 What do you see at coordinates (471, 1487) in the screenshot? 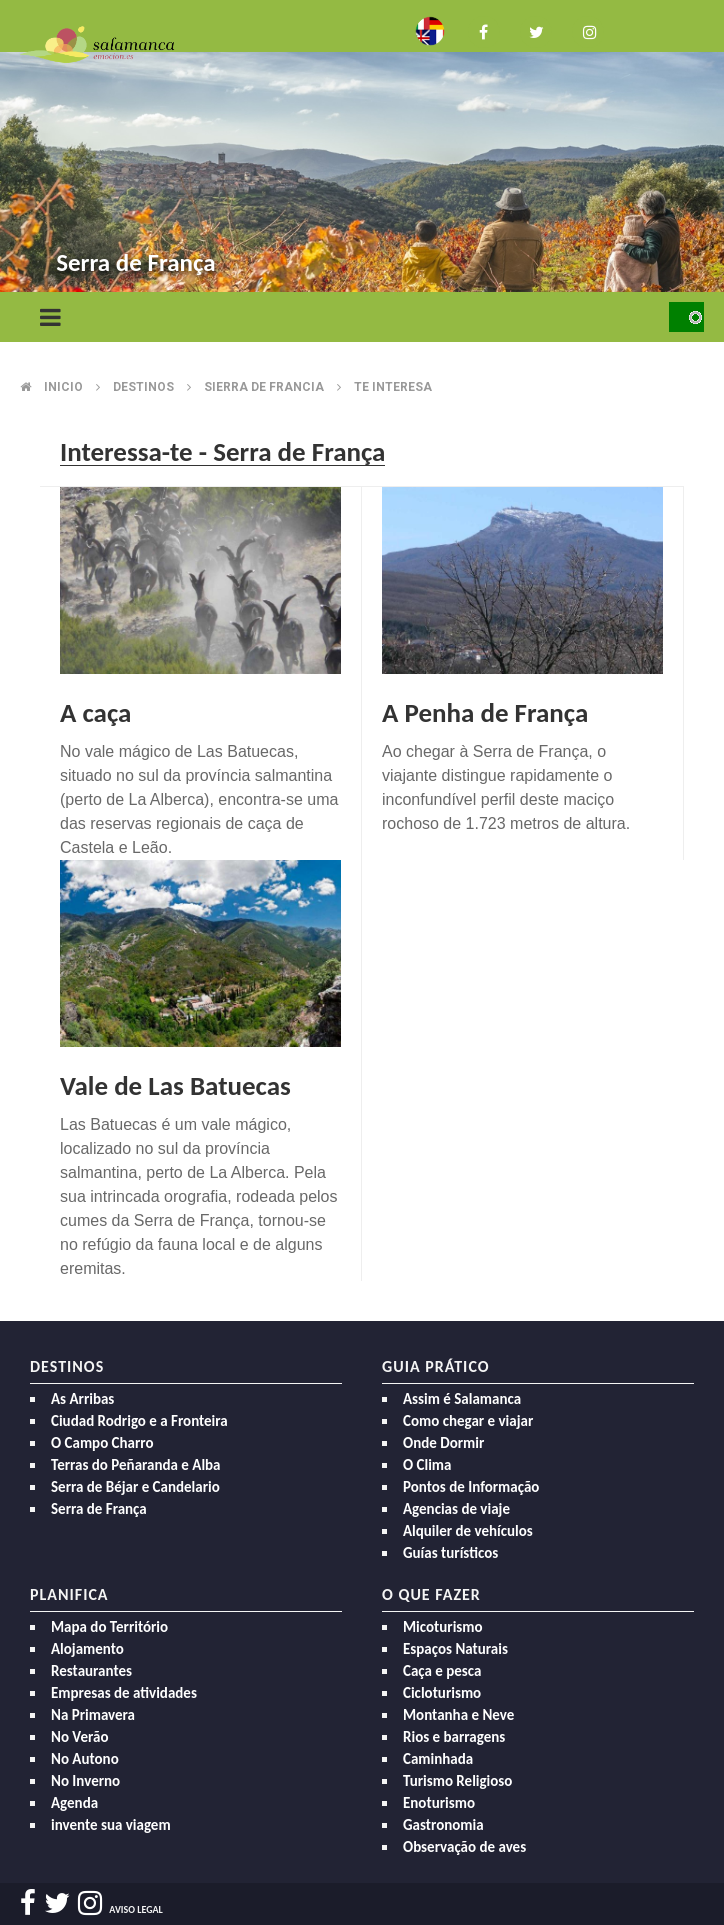
I see `Pontos de Informação` at bounding box center [471, 1487].